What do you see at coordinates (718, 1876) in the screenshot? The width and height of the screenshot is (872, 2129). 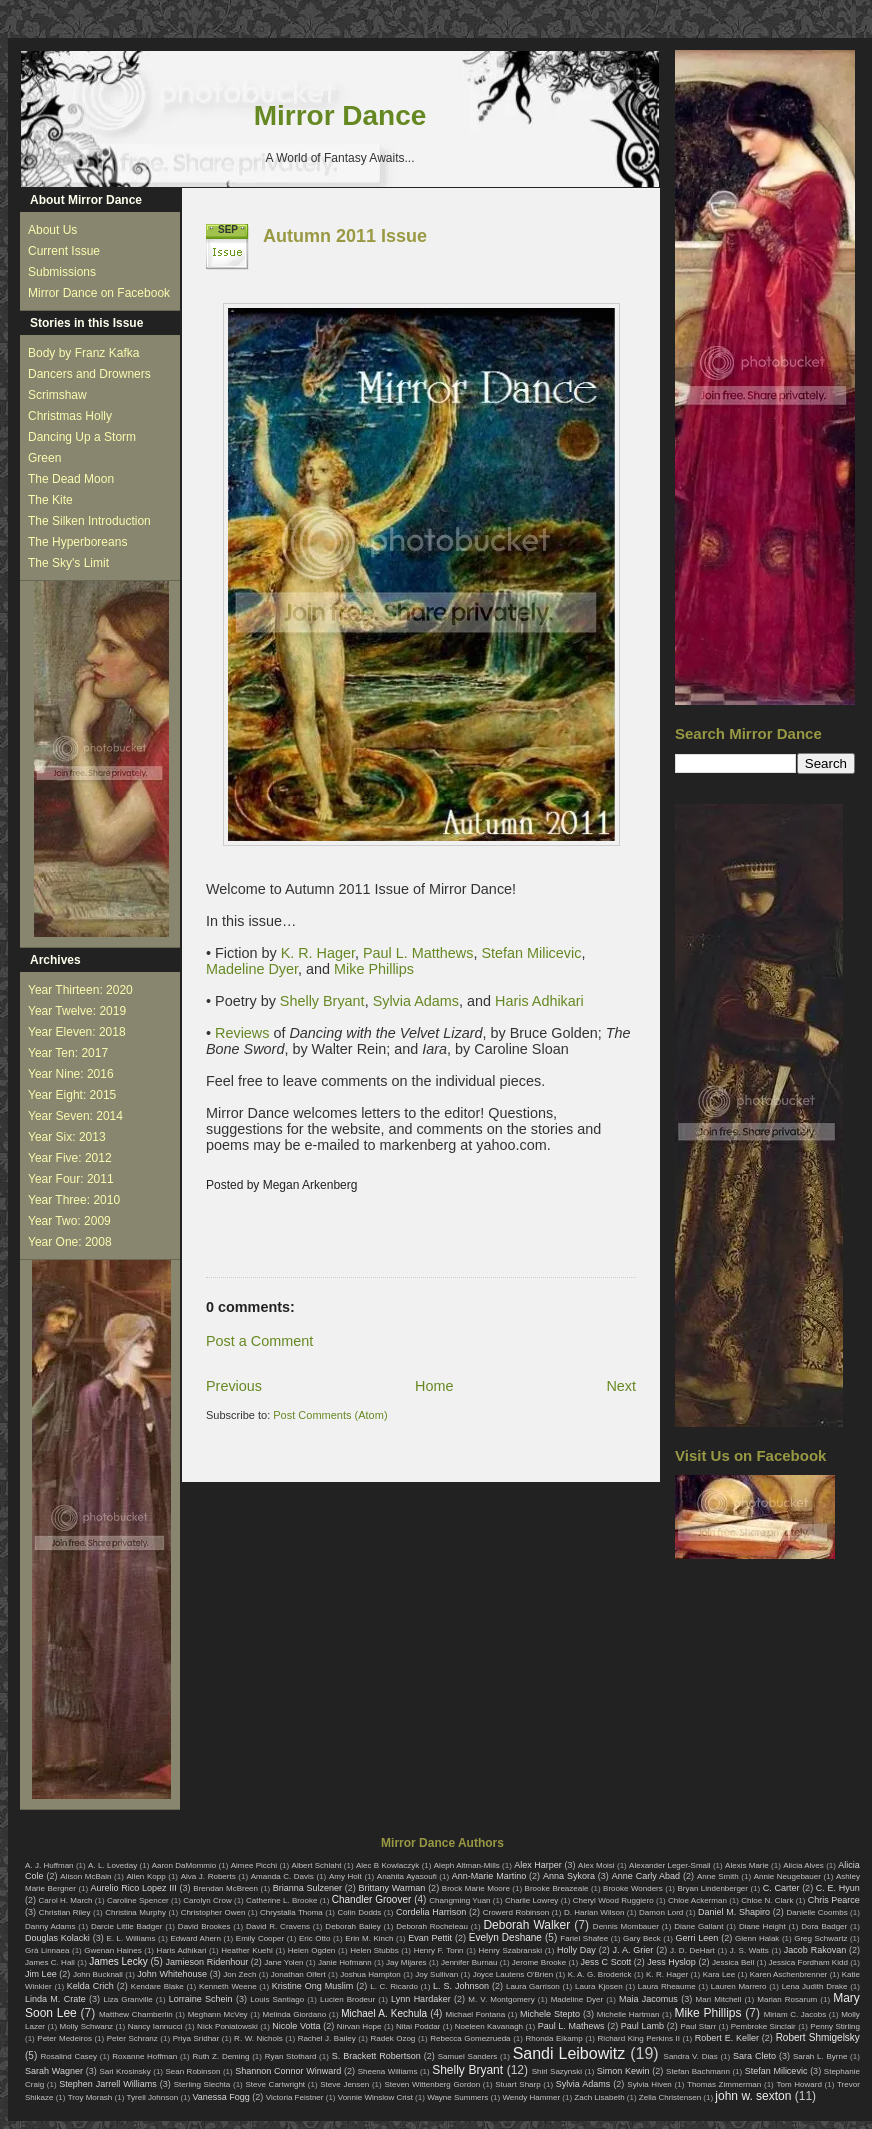 I see `Anne Smith` at bounding box center [718, 1876].